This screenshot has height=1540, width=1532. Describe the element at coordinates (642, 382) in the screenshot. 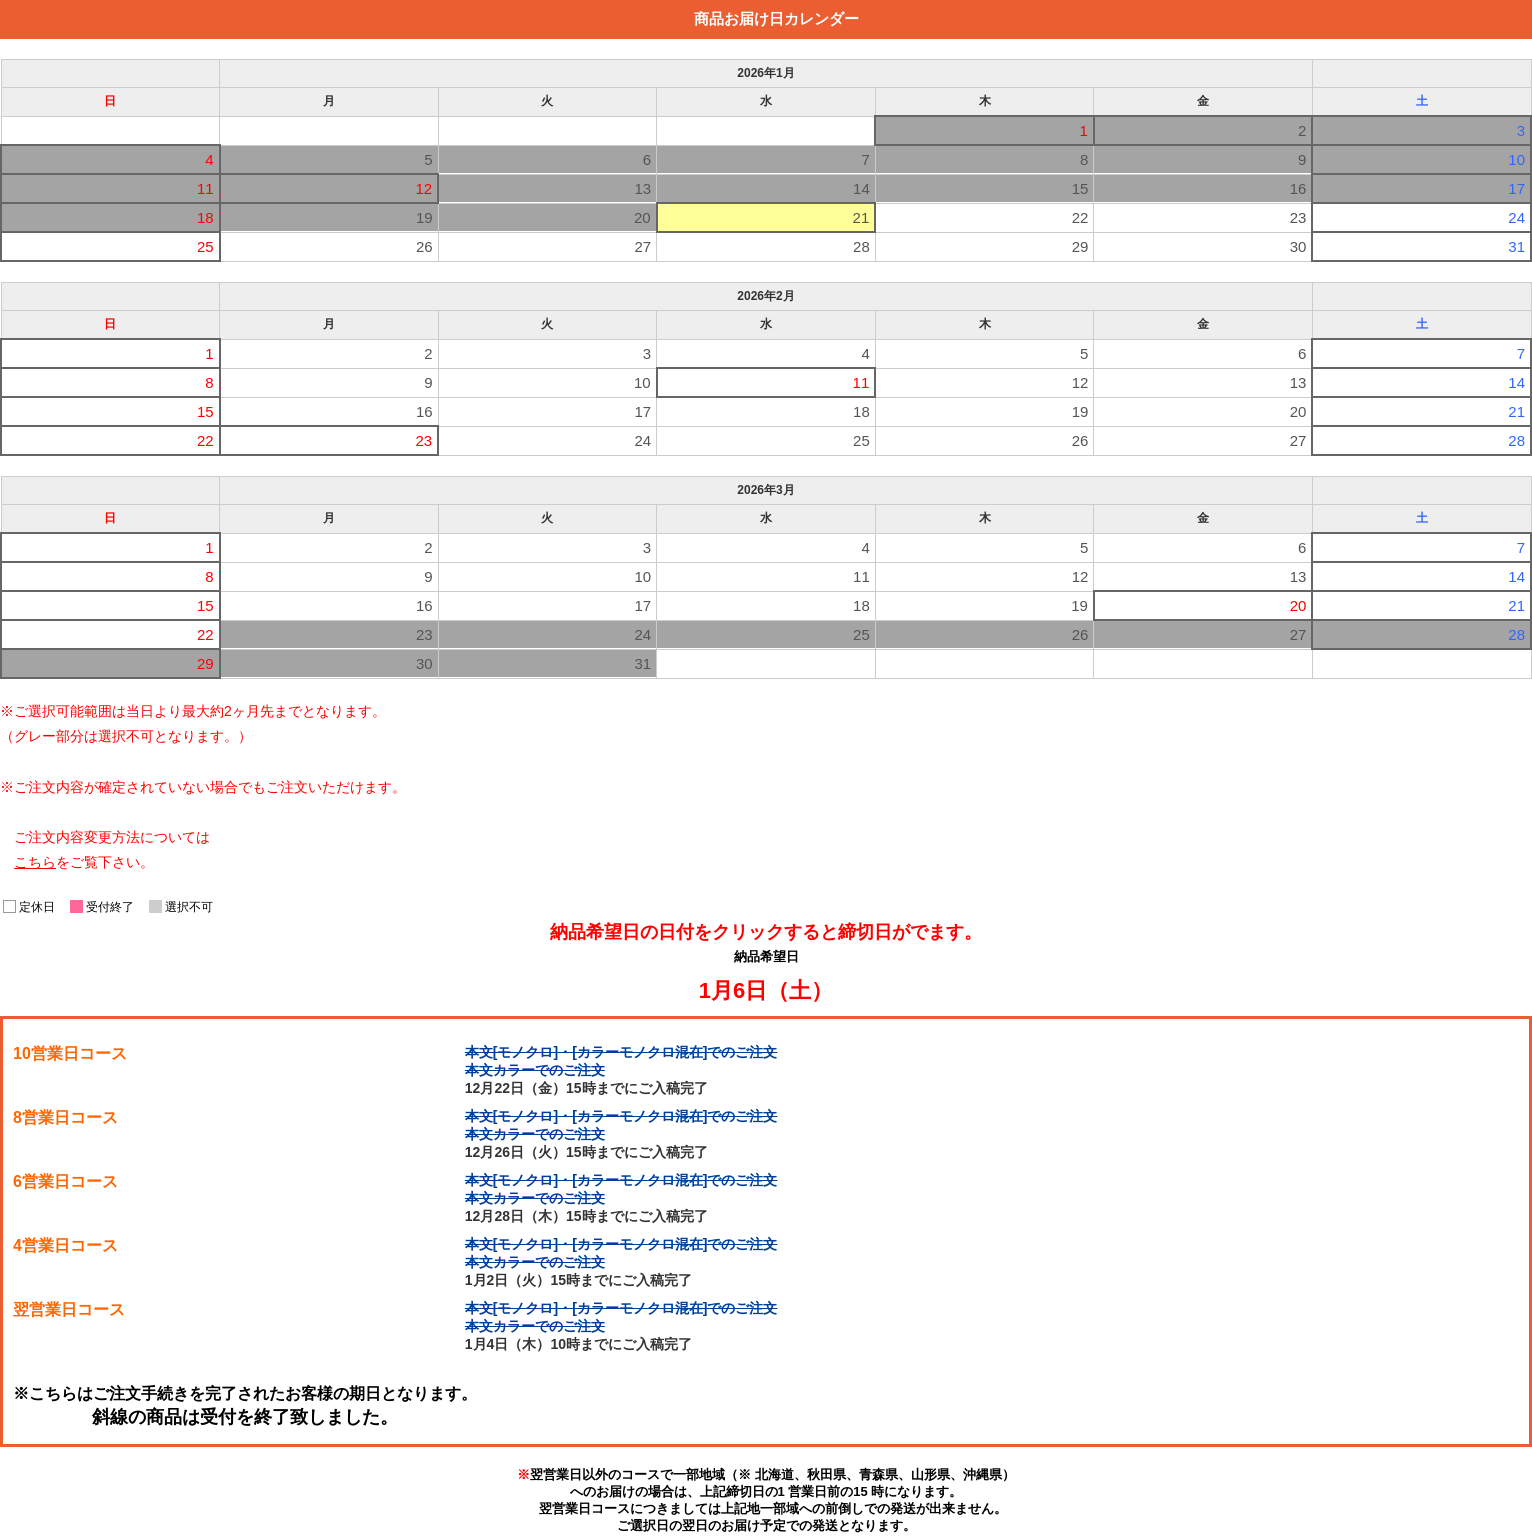

I see `10` at that location.